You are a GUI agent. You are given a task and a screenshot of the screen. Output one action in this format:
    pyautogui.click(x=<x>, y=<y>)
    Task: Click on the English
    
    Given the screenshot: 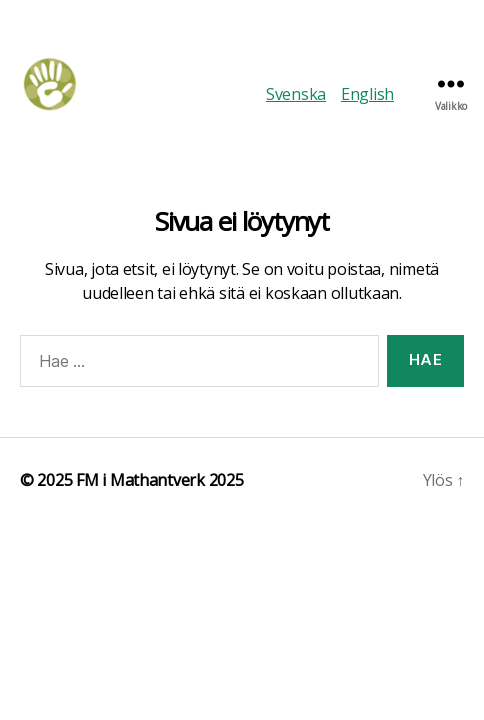 What is the action you would take?
    pyautogui.click(x=367, y=94)
    